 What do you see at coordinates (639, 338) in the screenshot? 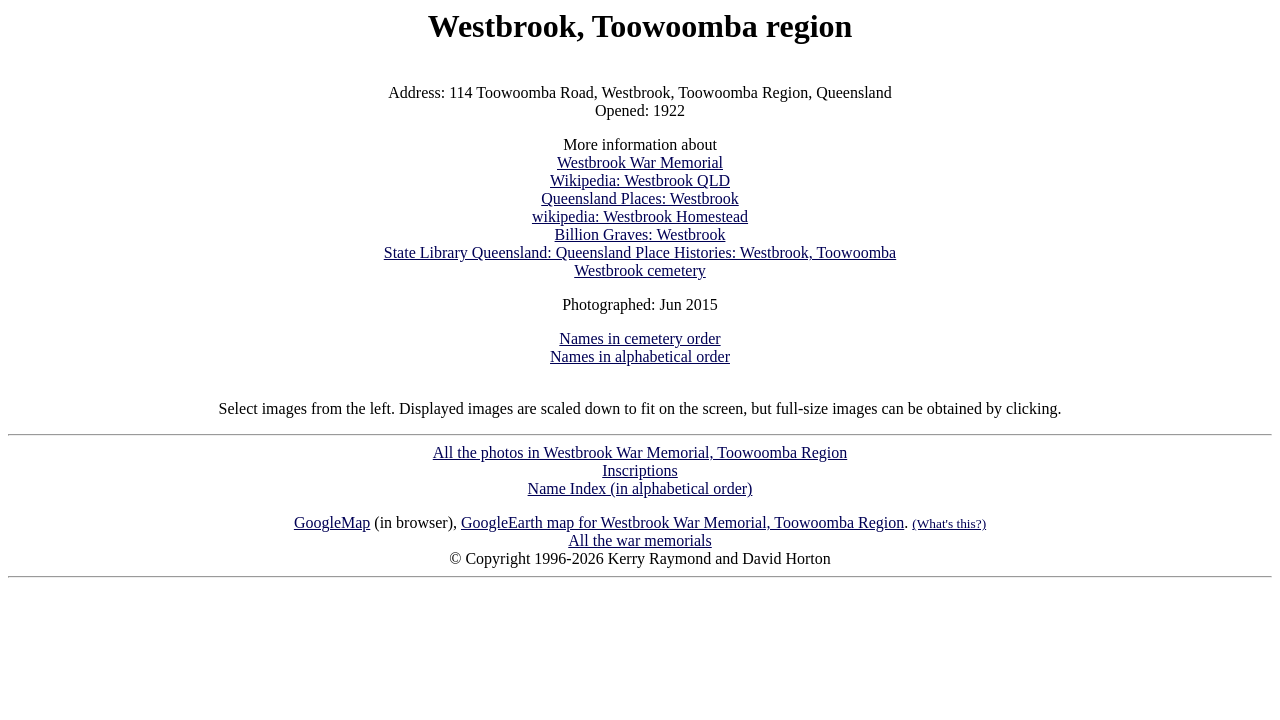
I see `Names in cemetery order` at bounding box center [639, 338].